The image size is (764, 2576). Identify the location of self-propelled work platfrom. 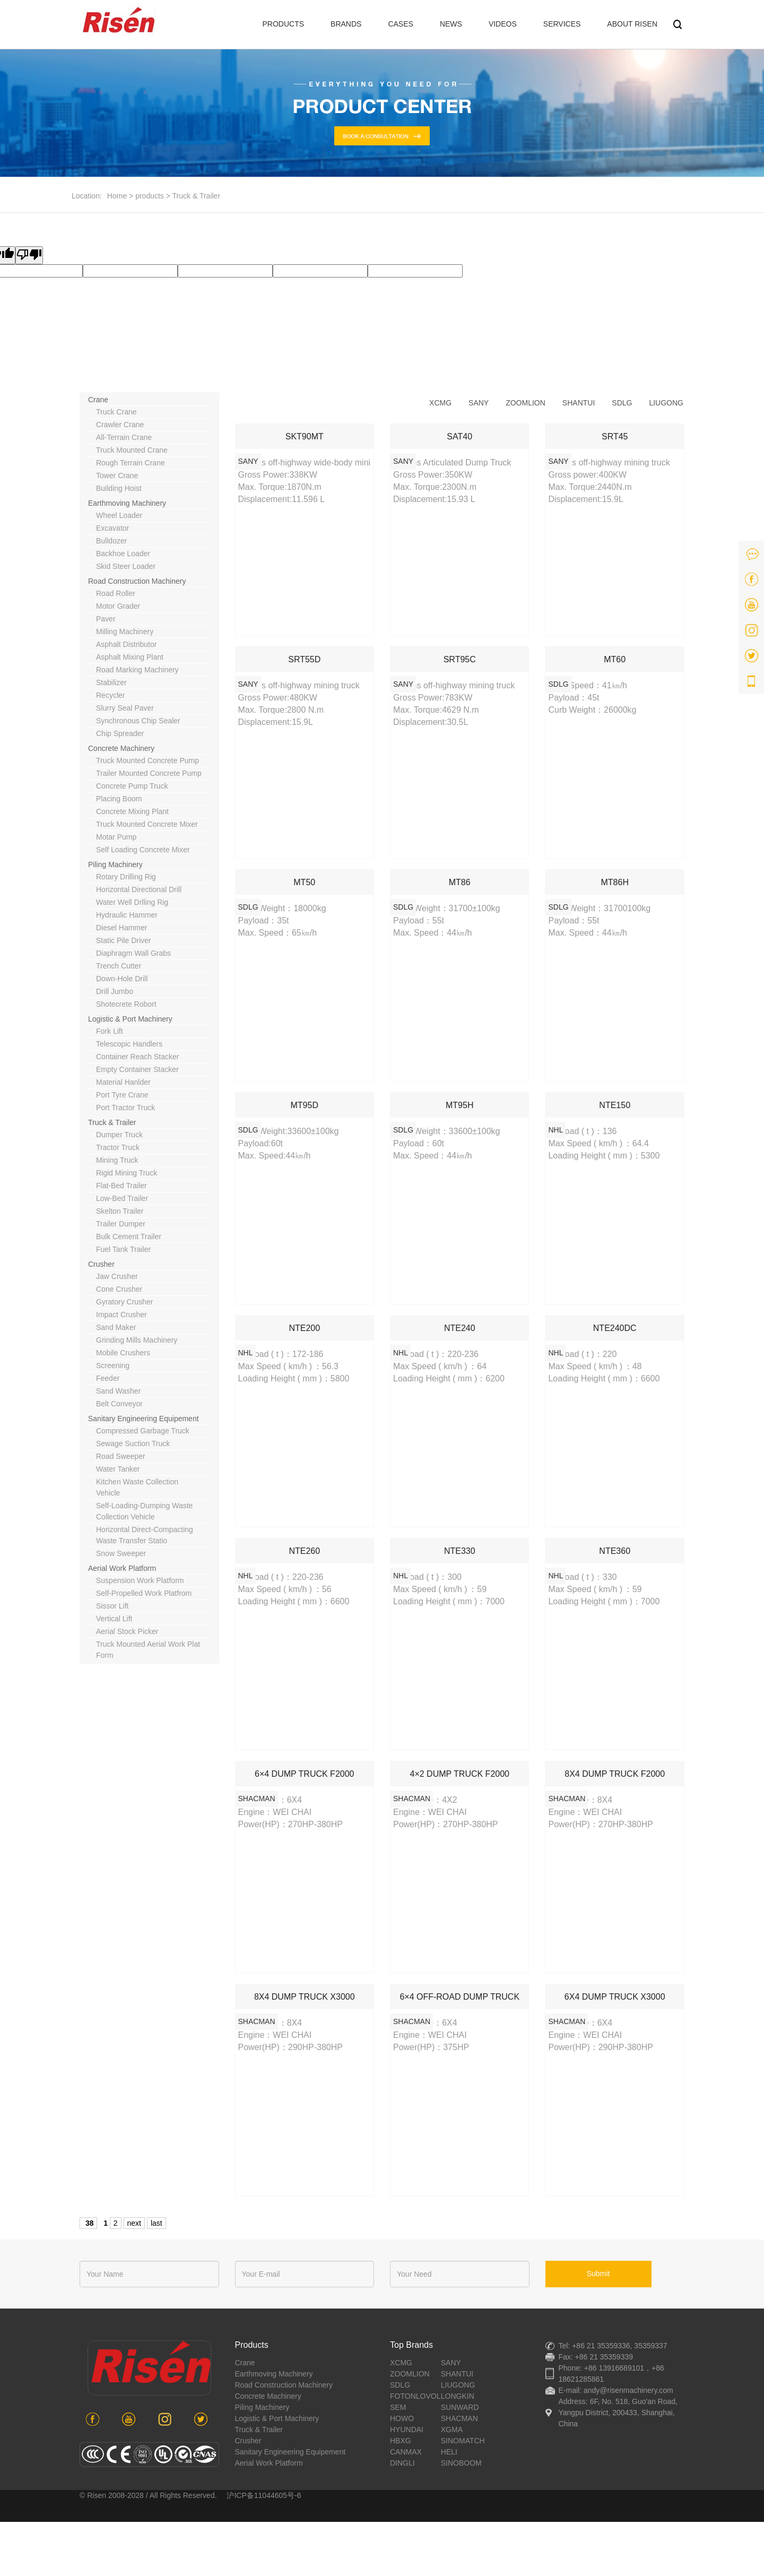
(144, 1593).